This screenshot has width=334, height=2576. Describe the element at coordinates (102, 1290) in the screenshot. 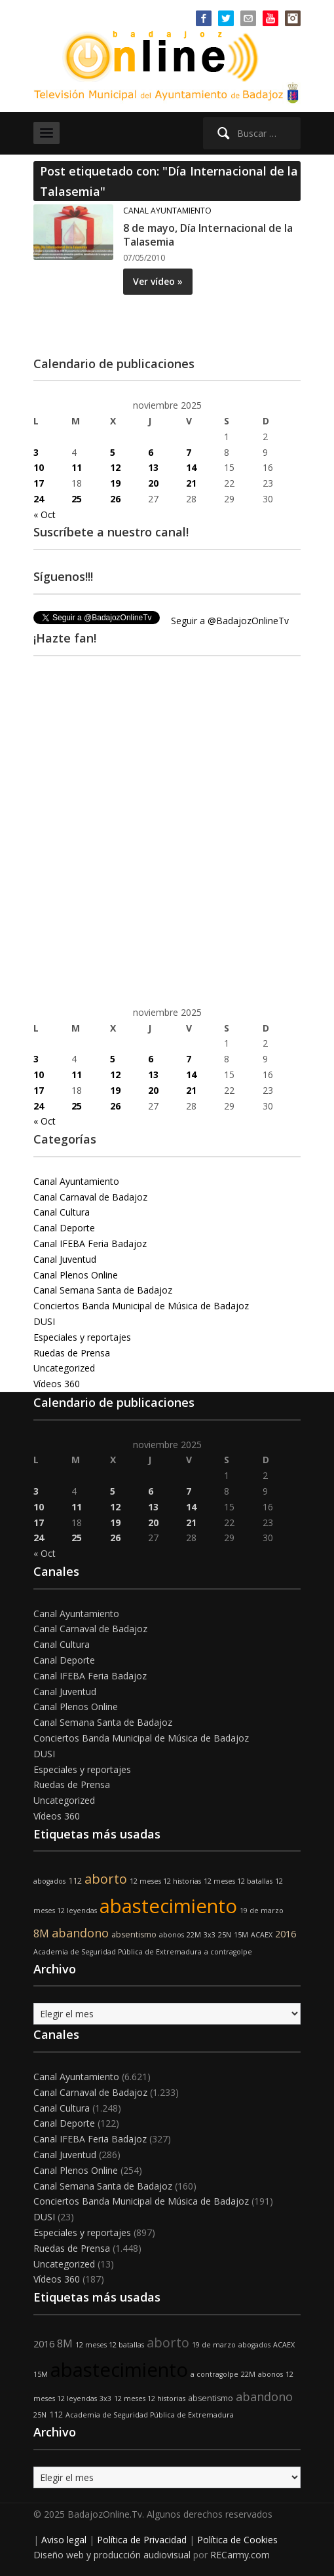

I see `Canal Semana Santa de Badajoz` at that location.